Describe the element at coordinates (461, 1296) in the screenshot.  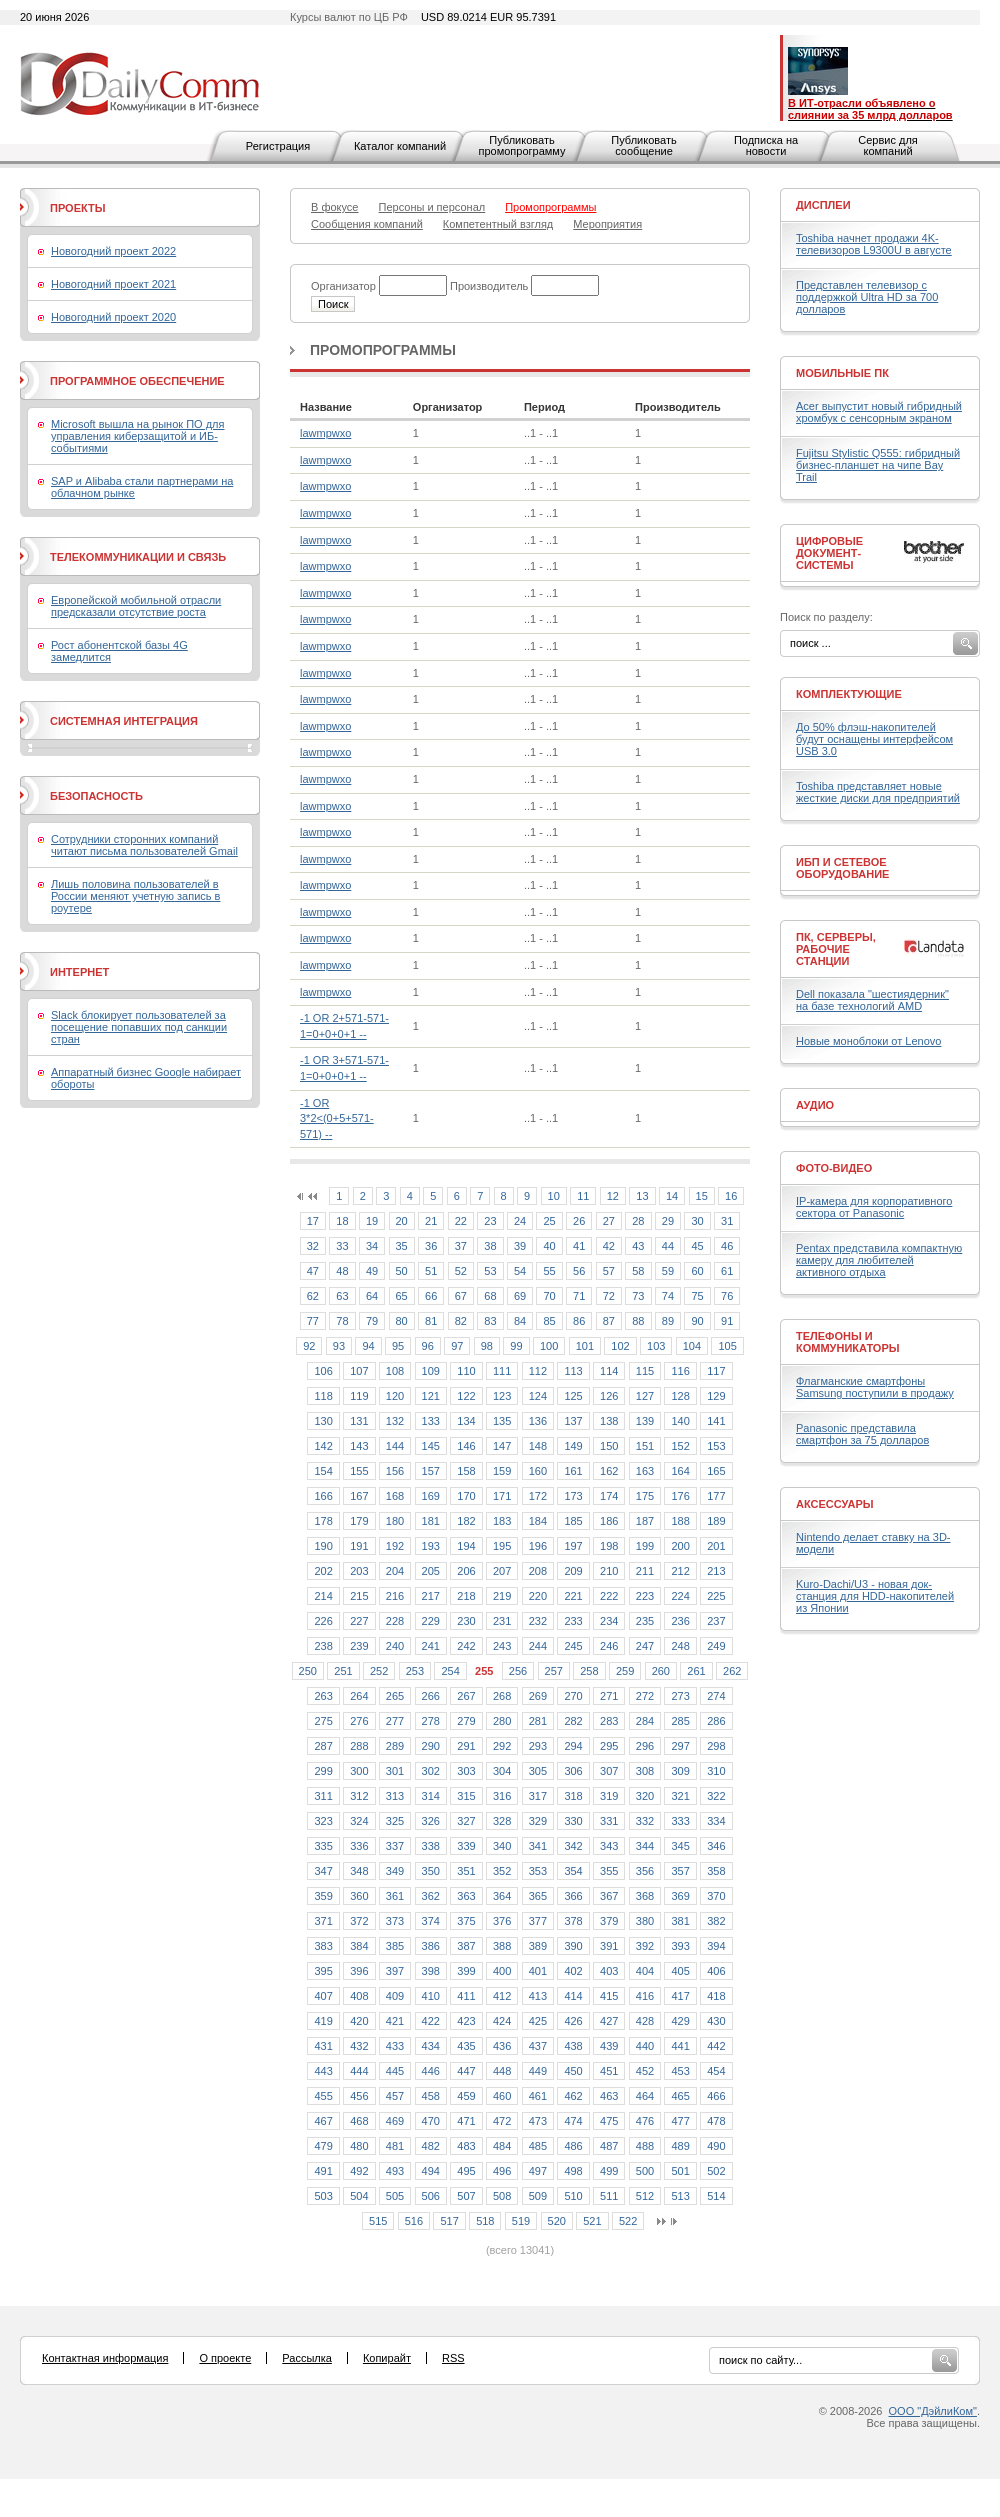
I see `67` at that location.